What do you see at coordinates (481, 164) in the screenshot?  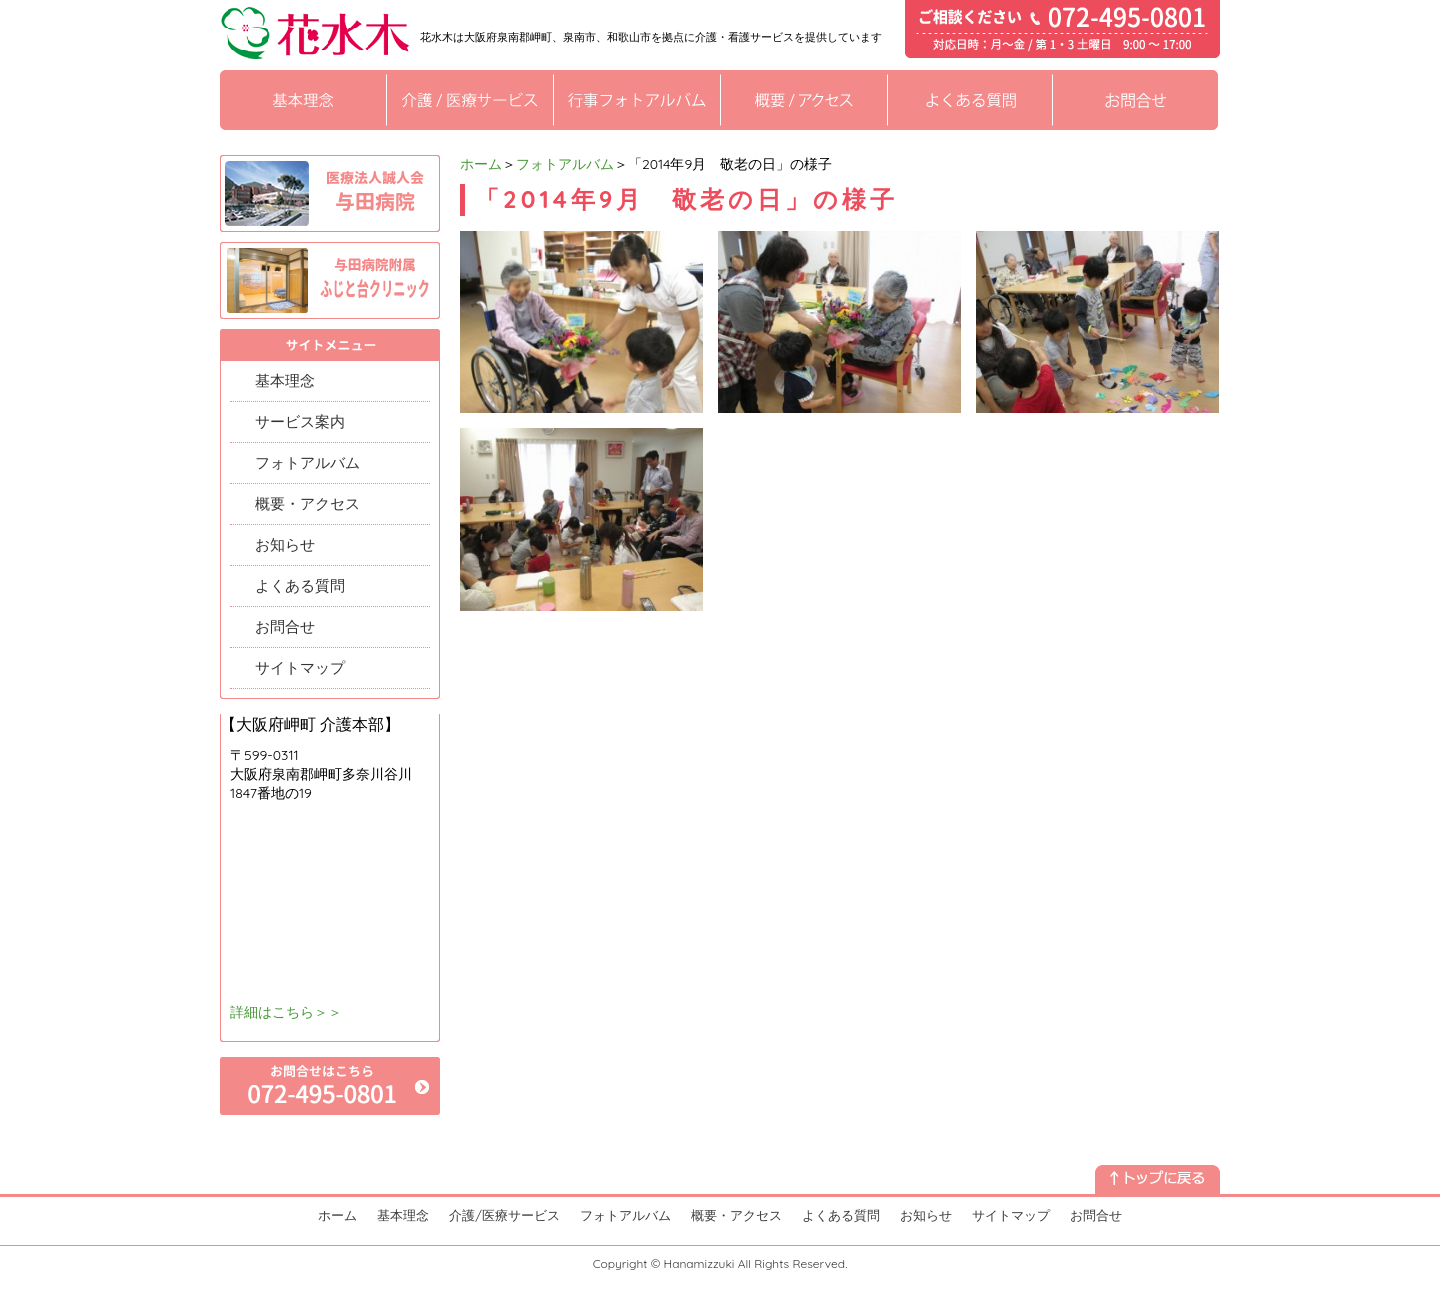 I see `ホーム` at bounding box center [481, 164].